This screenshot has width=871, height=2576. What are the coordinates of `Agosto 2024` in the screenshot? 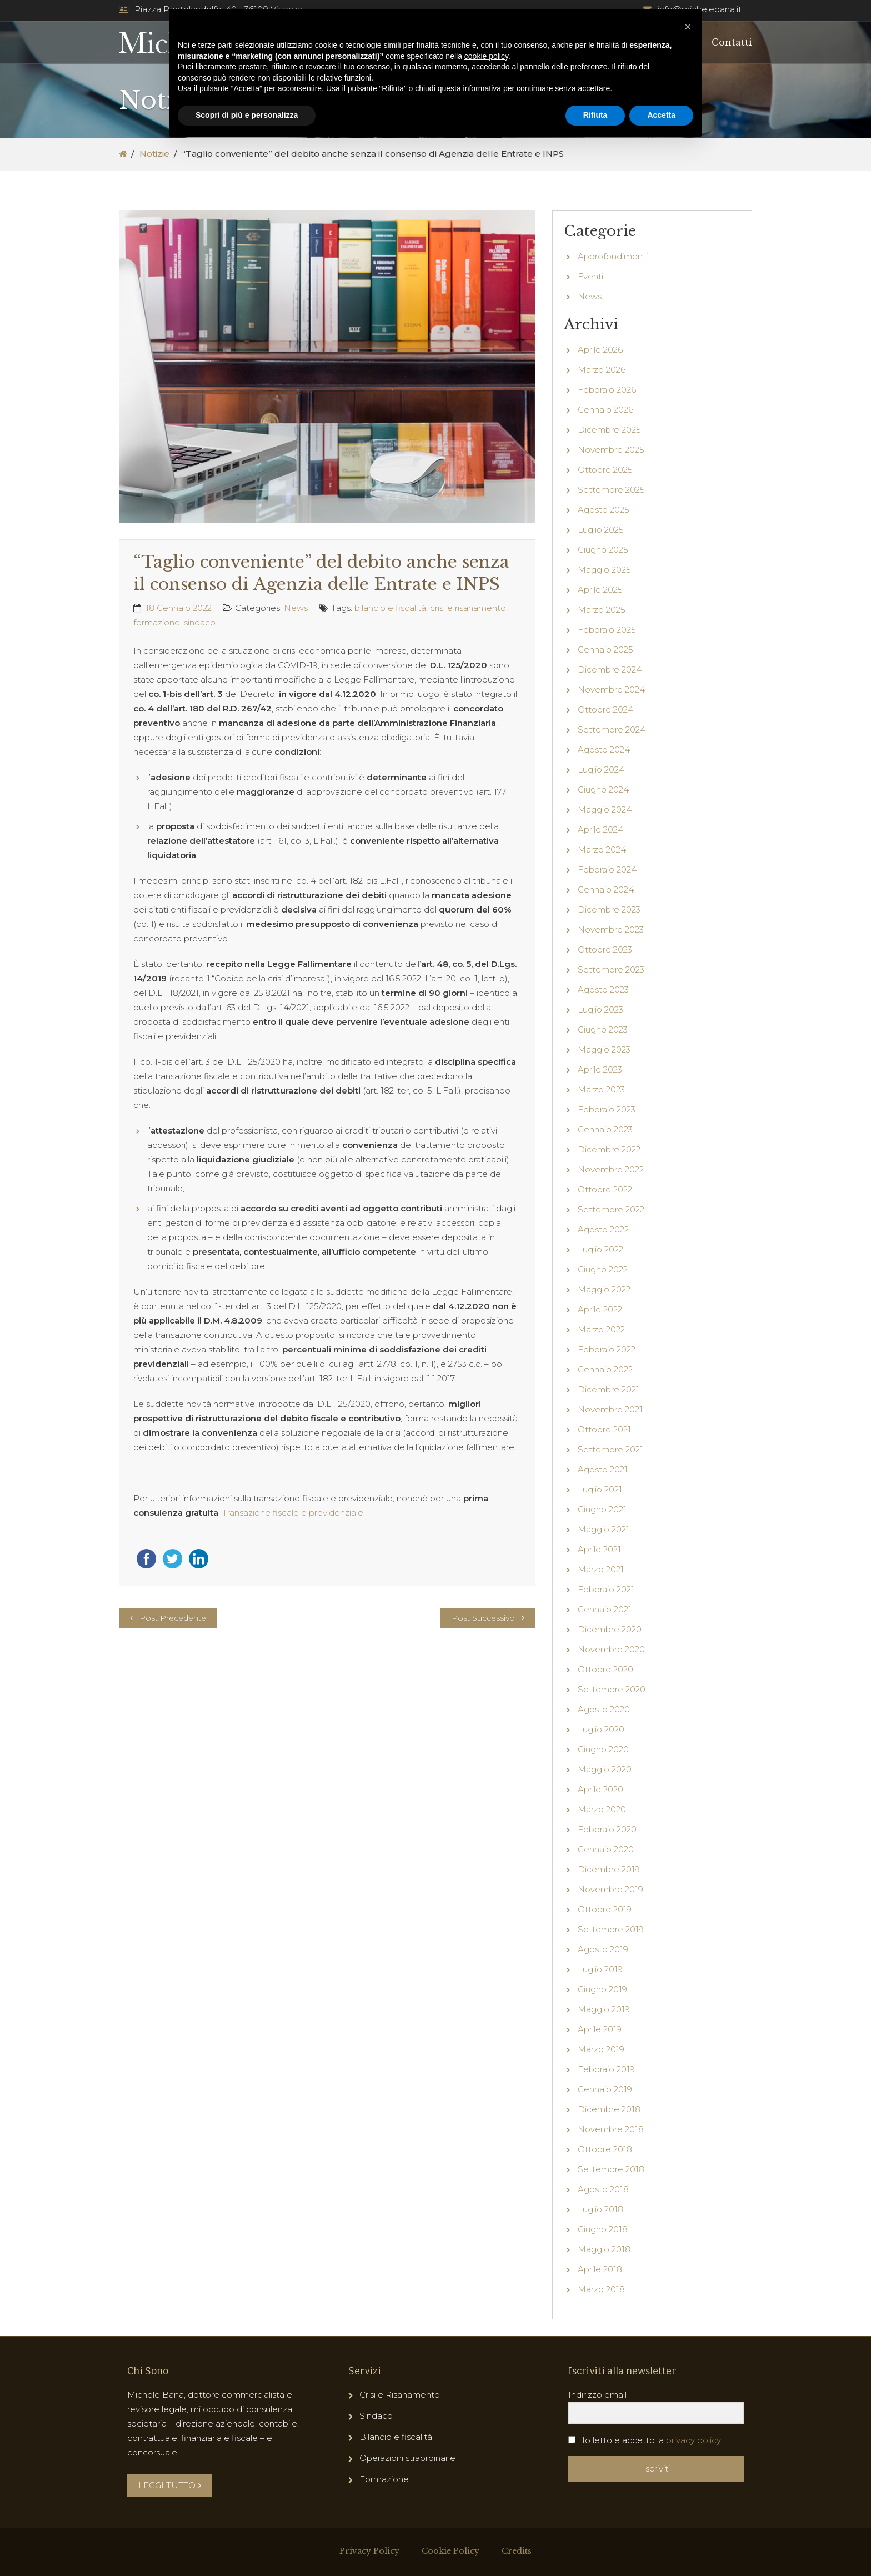 It's located at (604, 749).